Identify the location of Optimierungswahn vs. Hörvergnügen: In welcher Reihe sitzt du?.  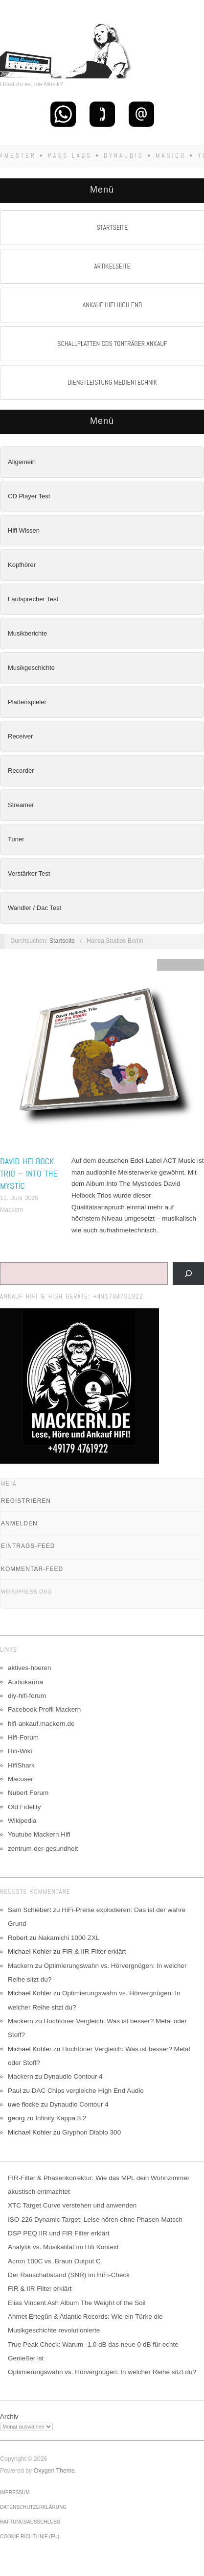
(102, 2372).